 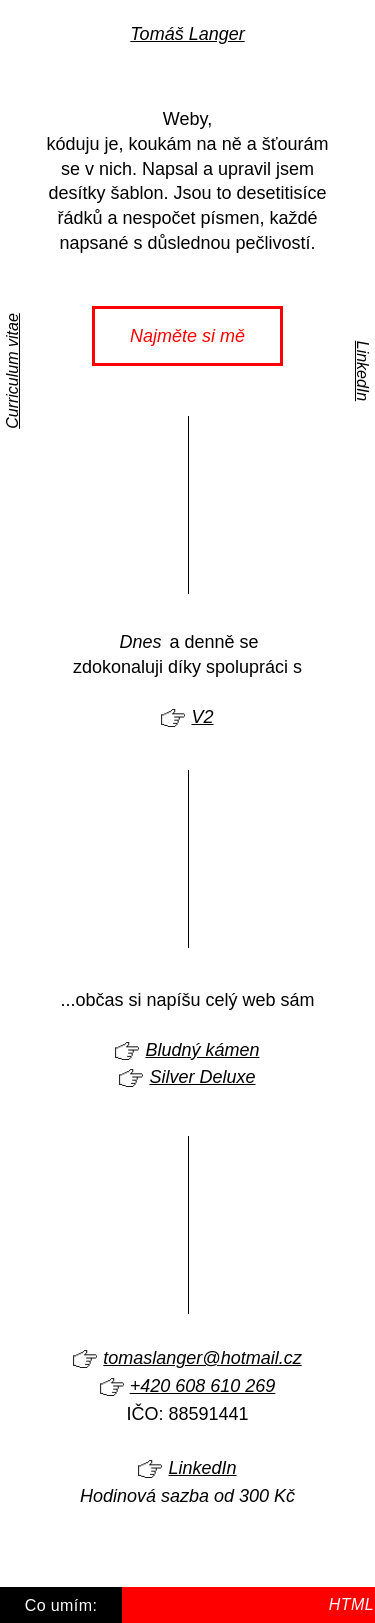 What do you see at coordinates (187, 34) in the screenshot?
I see `Tomáš Langer` at bounding box center [187, 34].